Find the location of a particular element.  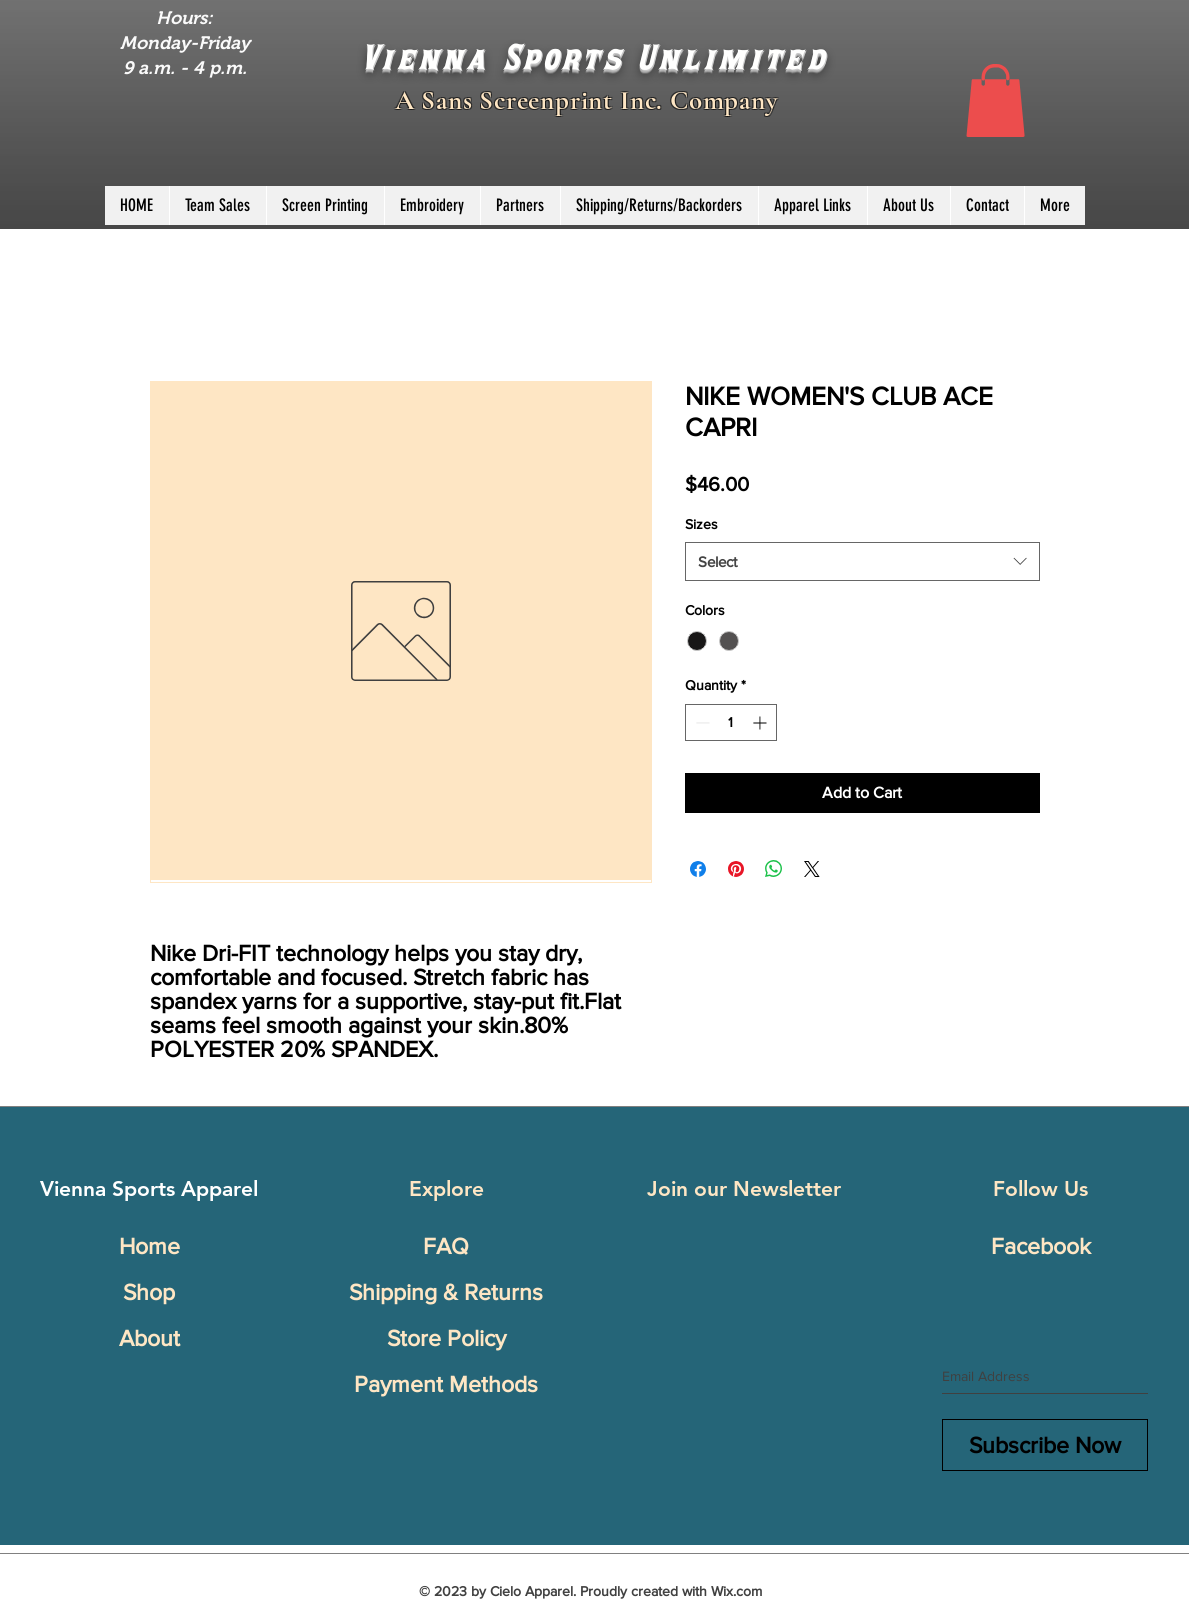

Facebook is located at coordinates (1041, 1246).